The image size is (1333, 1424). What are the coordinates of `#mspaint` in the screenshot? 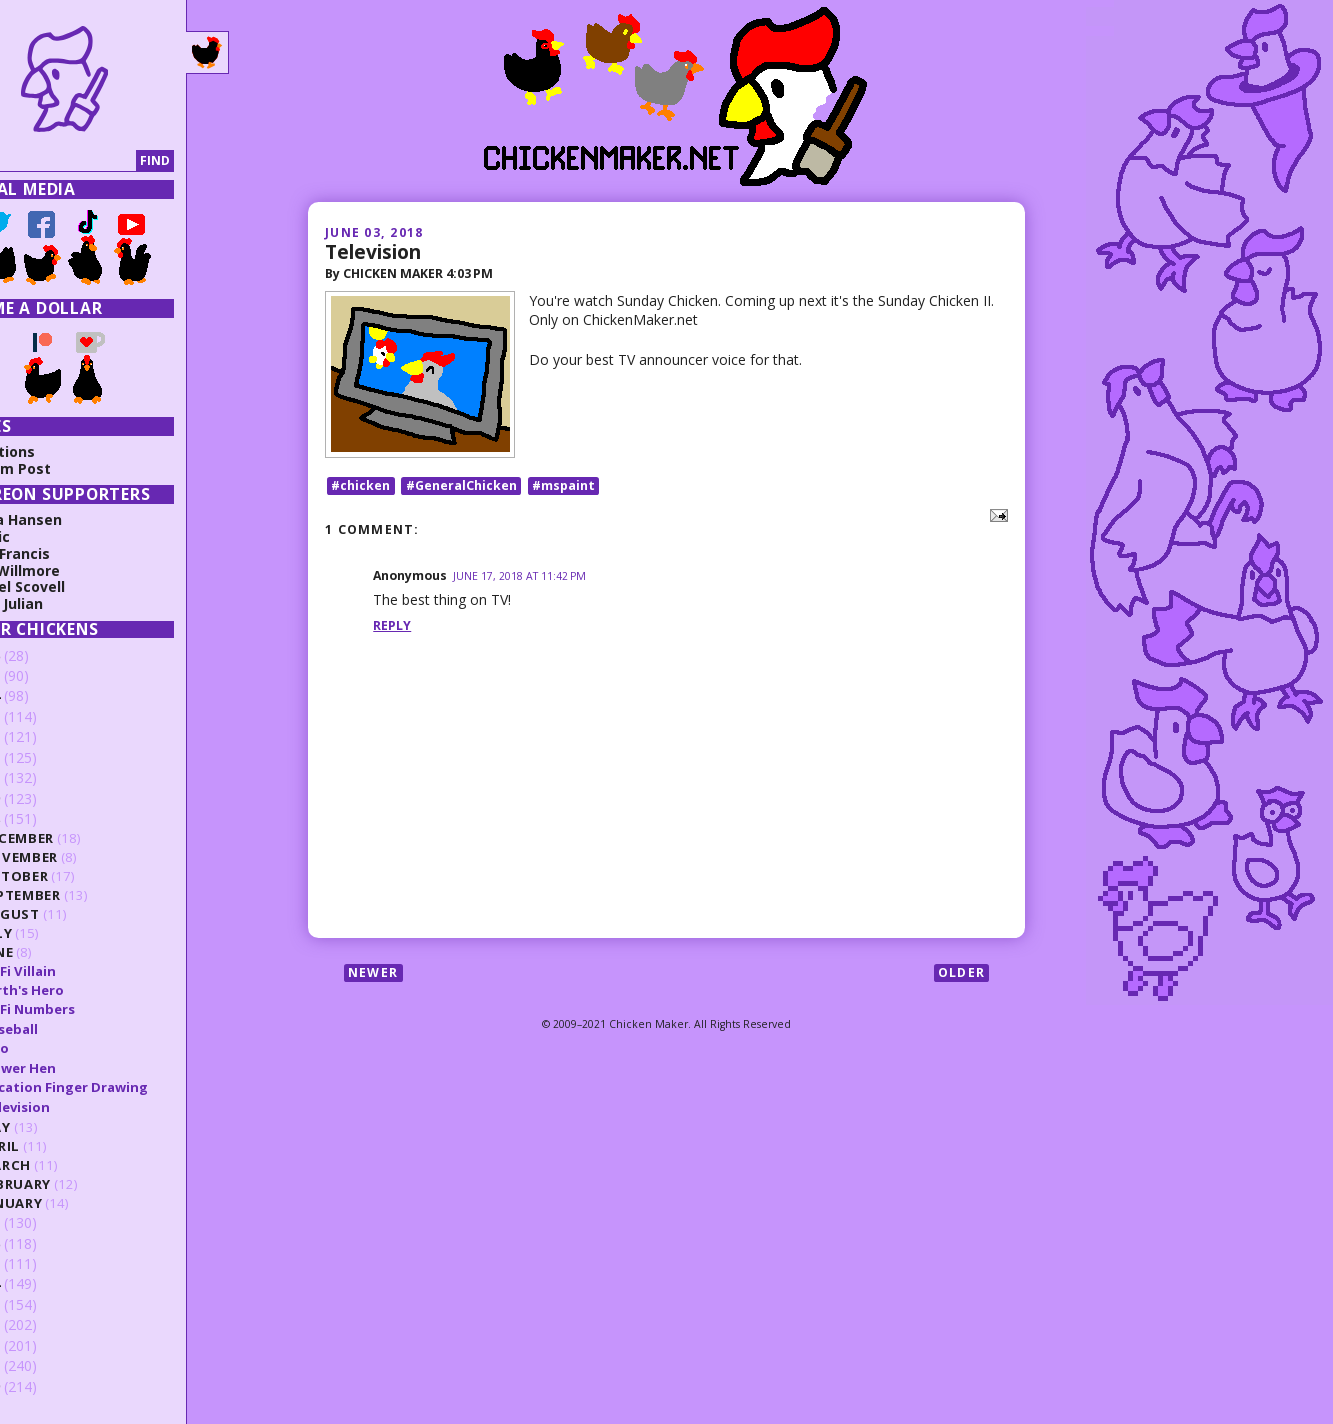 It's located at (563, 490).